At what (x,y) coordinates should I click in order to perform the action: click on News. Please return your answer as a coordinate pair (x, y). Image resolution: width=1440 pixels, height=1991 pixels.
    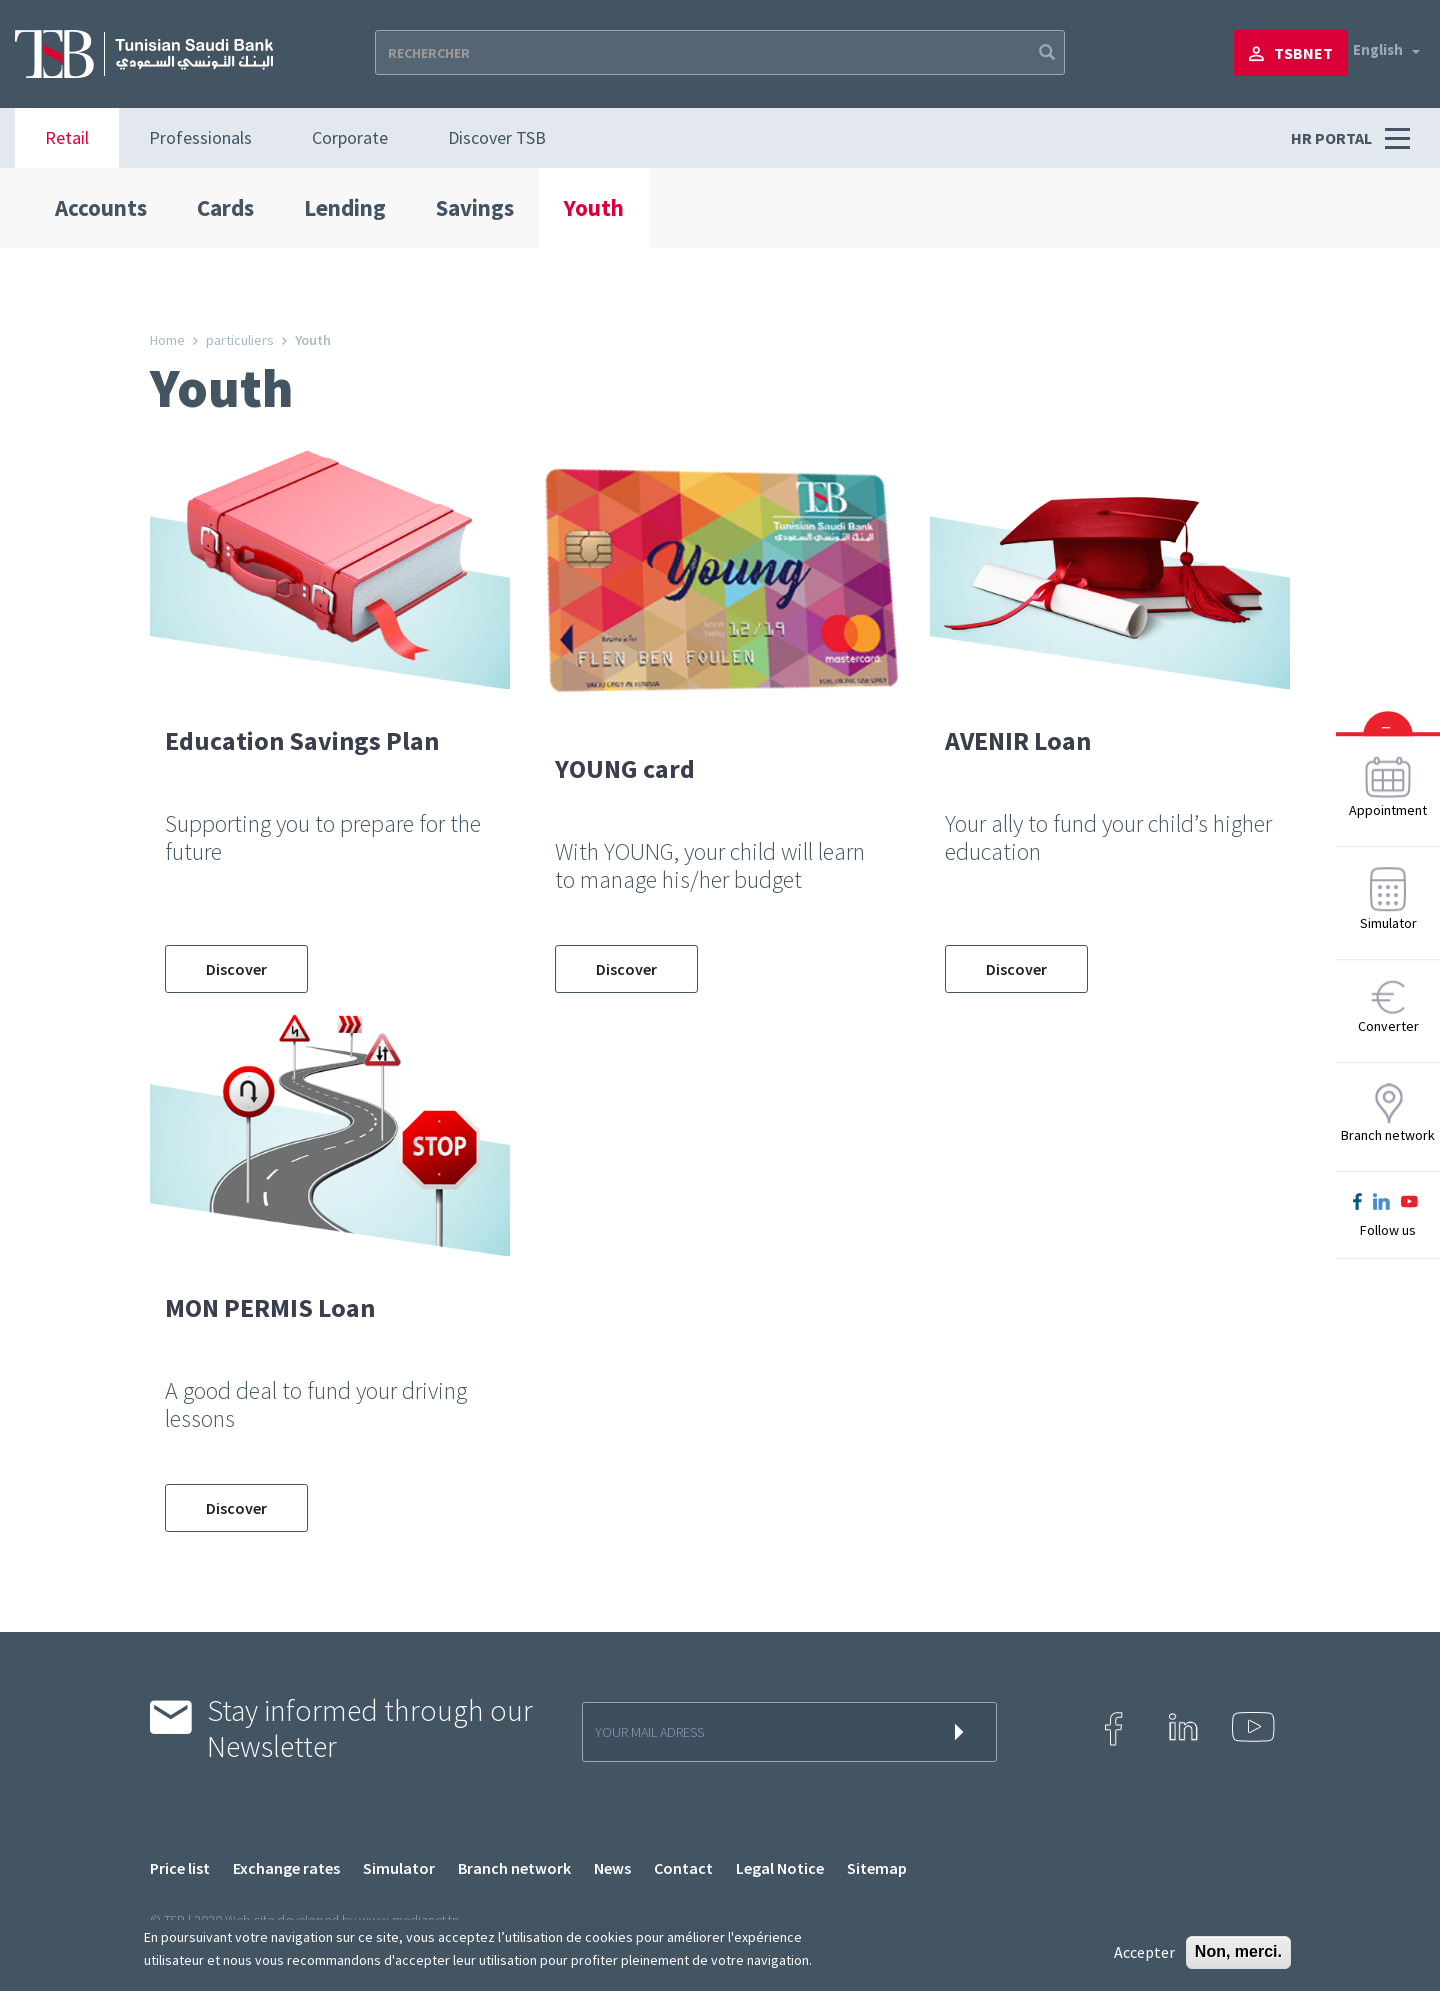
    Looking at the image, I should click on (612, 1868).